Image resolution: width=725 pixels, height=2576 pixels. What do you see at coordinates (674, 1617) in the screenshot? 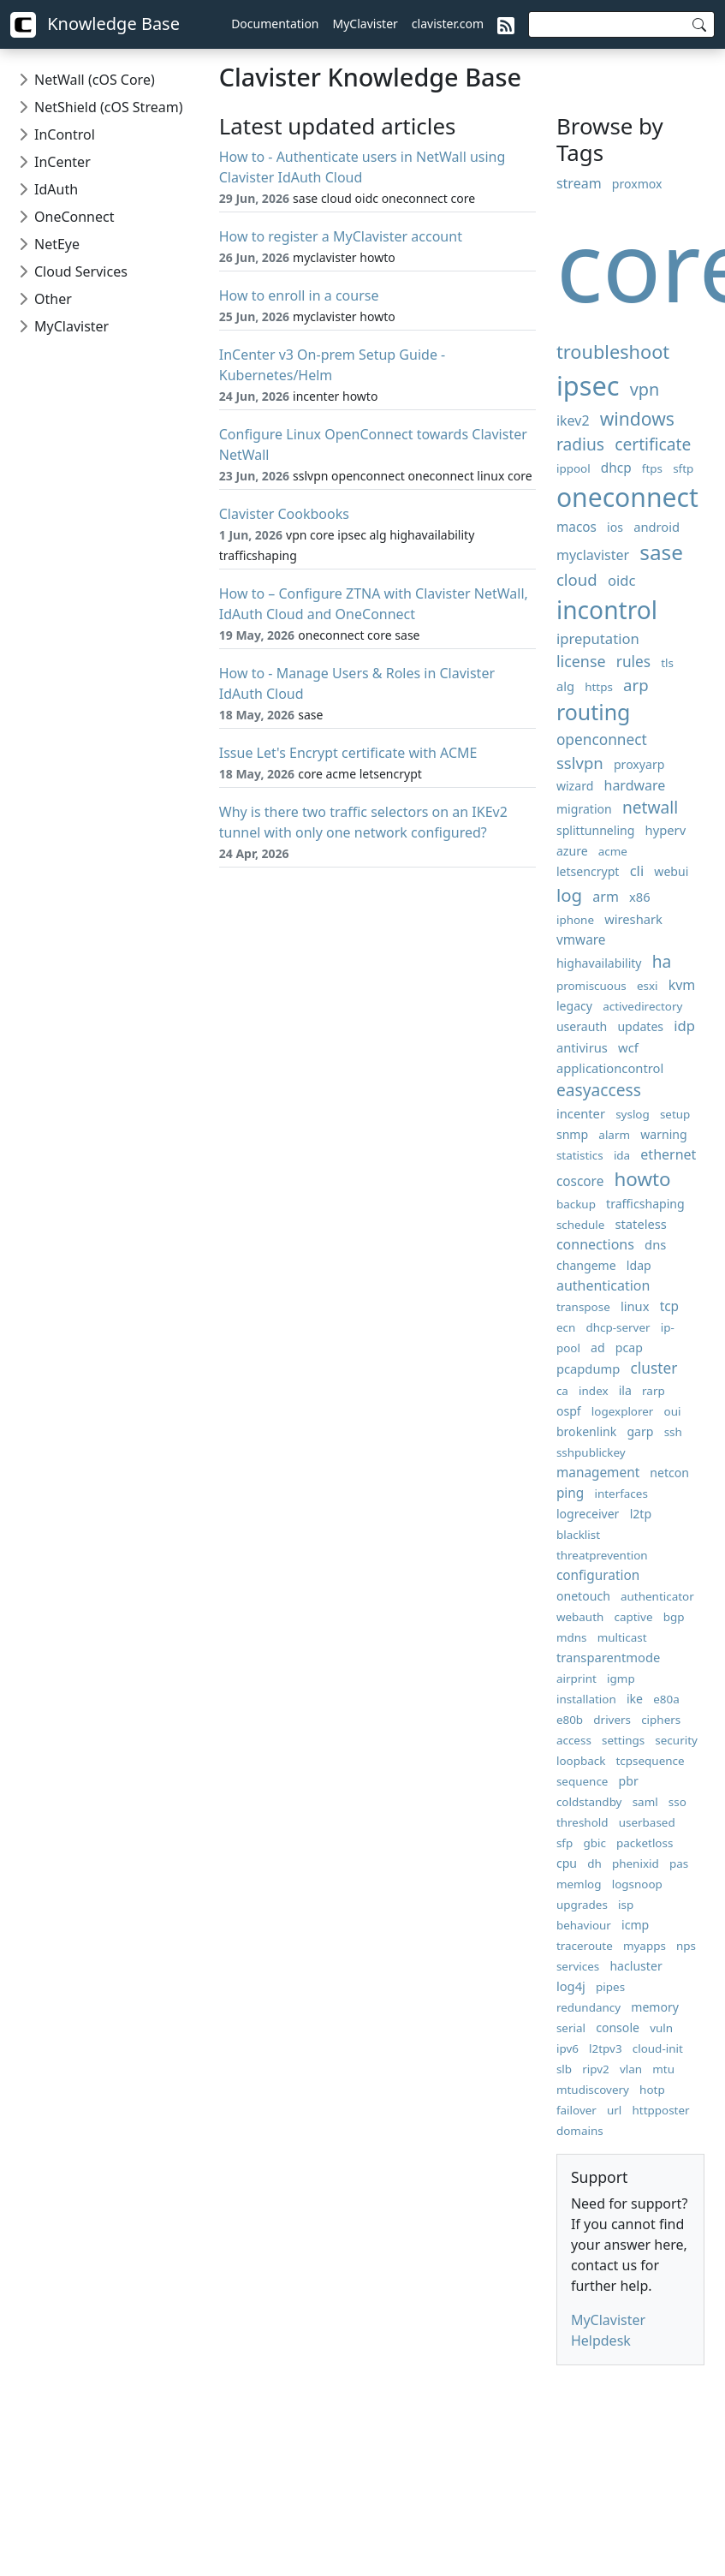
I see `bgp` at bounding box center [674, 1617].